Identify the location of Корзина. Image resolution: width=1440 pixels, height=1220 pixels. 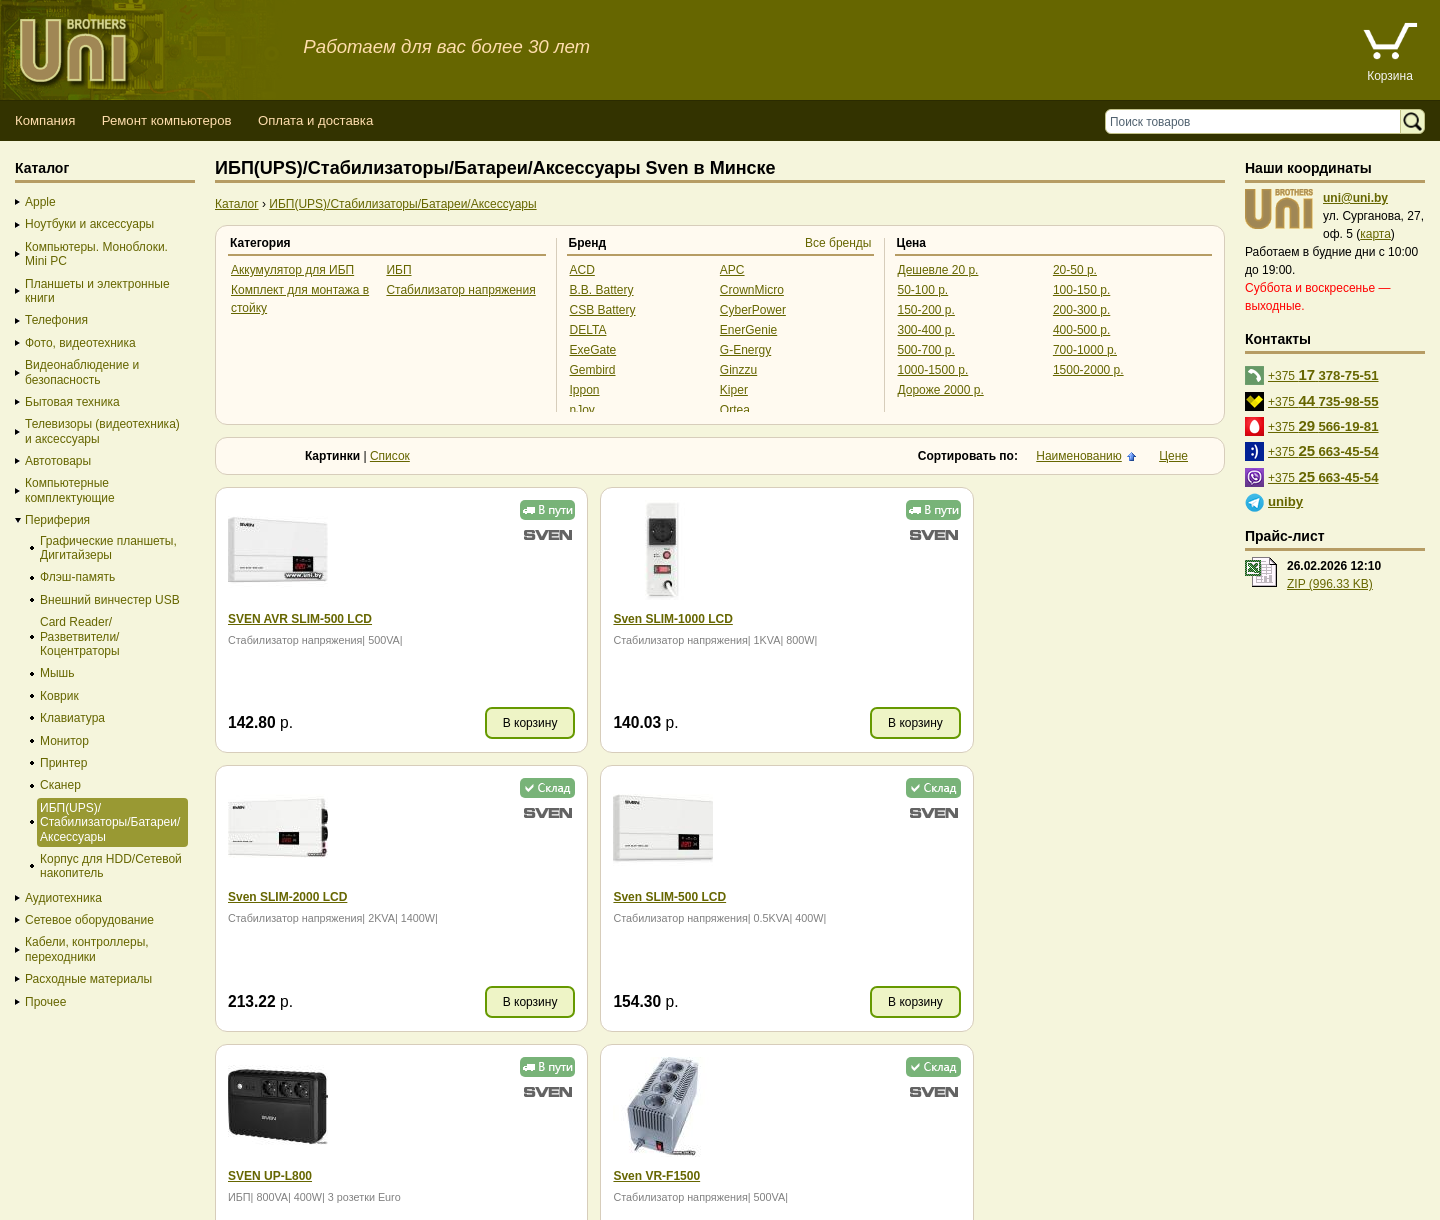
(1390, 76).